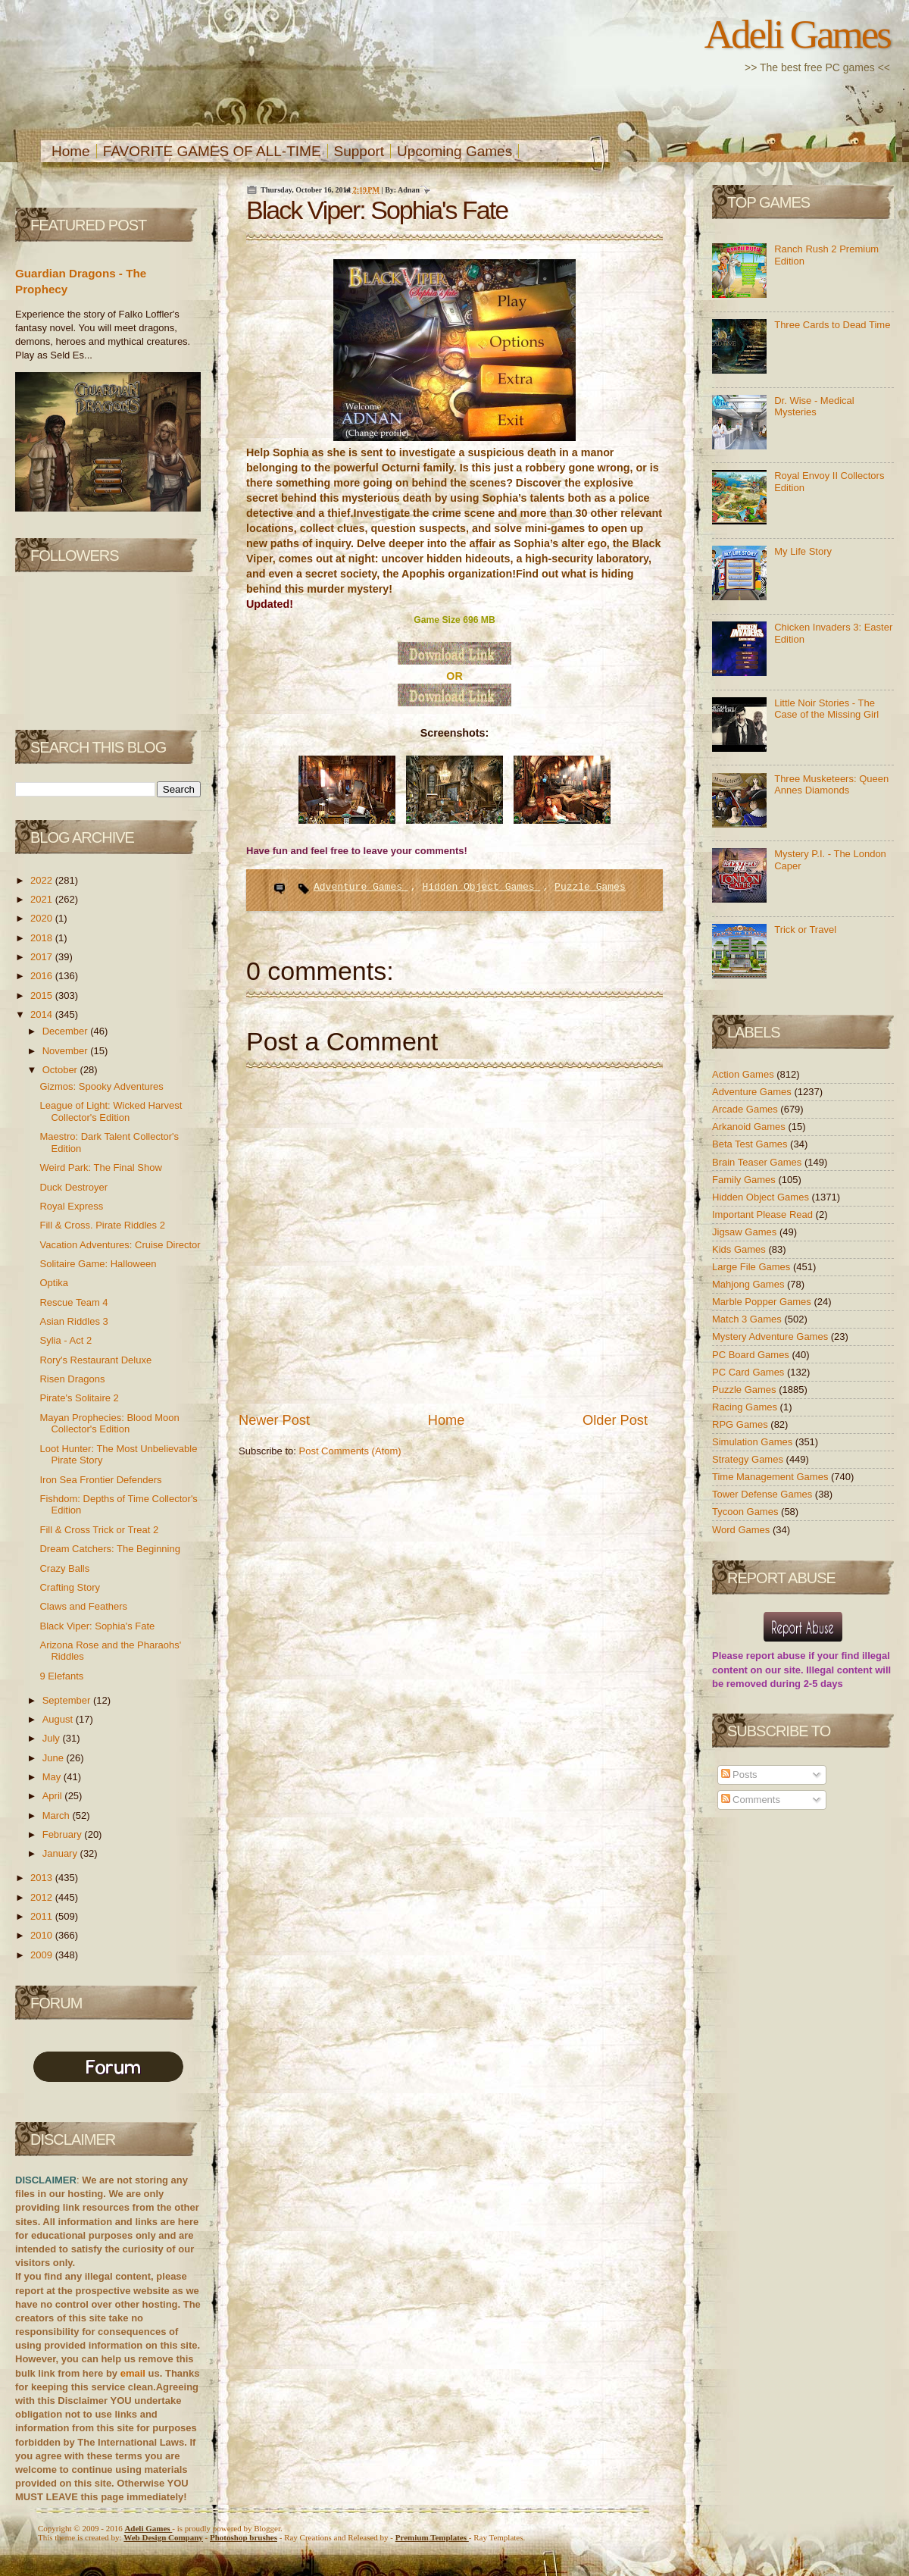 The height and width of the screenshot is (2576, 909). I want to click on Racing Games, so click(746, 1407).